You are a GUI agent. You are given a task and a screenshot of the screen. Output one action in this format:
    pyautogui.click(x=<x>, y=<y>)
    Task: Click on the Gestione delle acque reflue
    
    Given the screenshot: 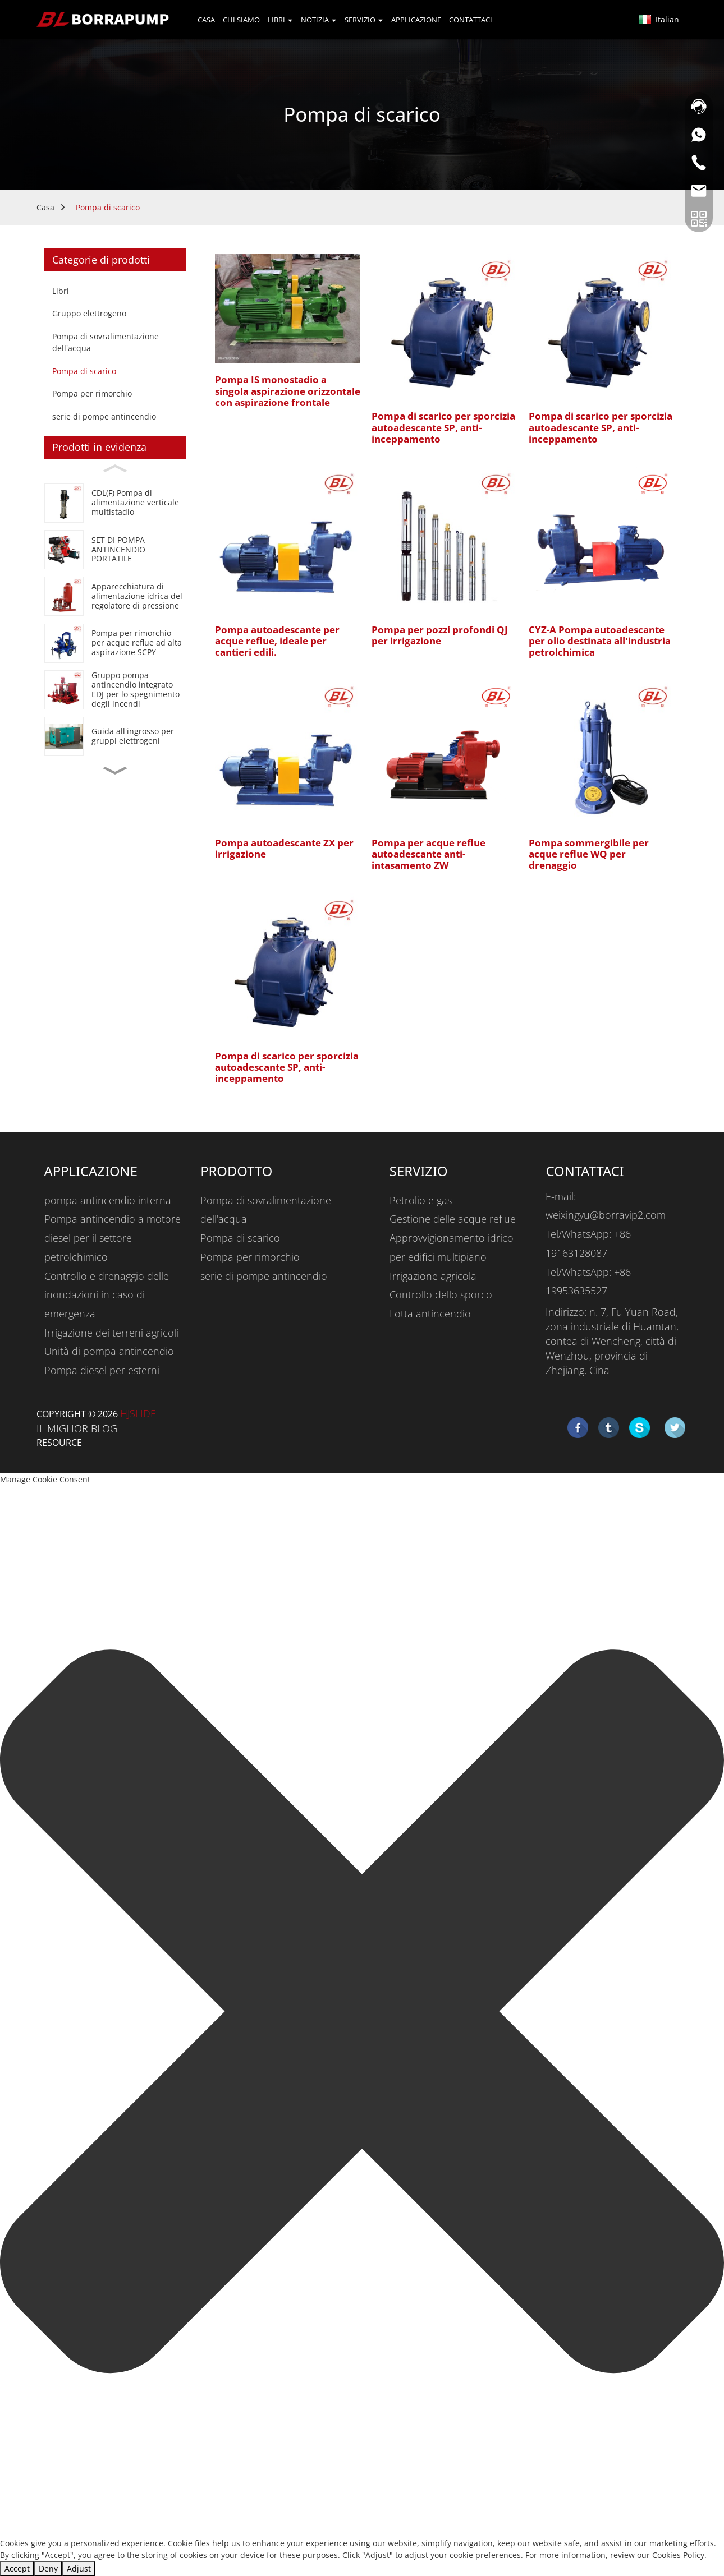 What is the action you would take?
    pyautogui.click(x=453, y=1218)
    